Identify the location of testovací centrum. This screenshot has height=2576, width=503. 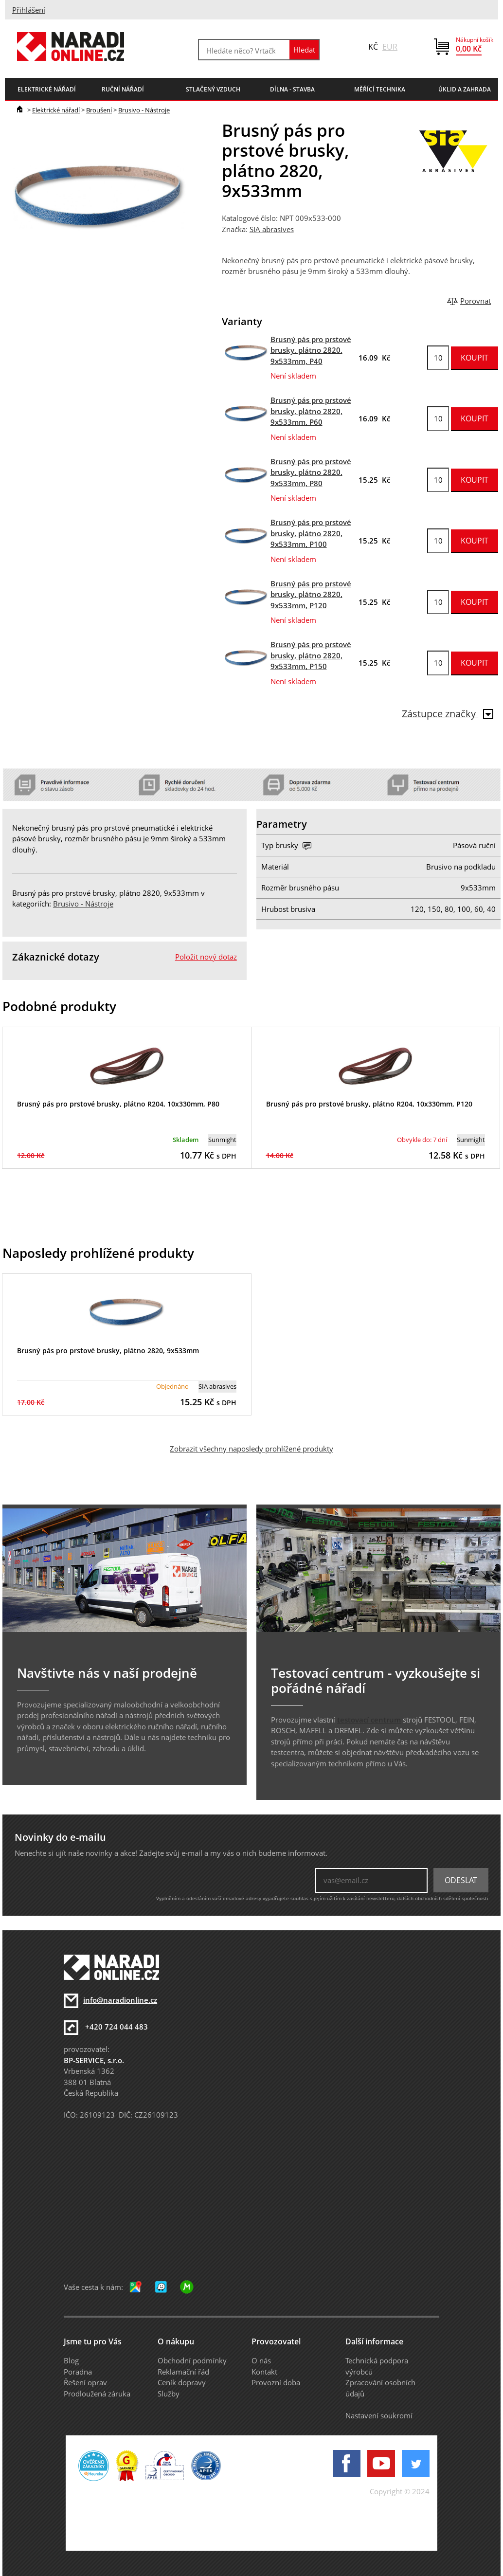
(369, 1719).